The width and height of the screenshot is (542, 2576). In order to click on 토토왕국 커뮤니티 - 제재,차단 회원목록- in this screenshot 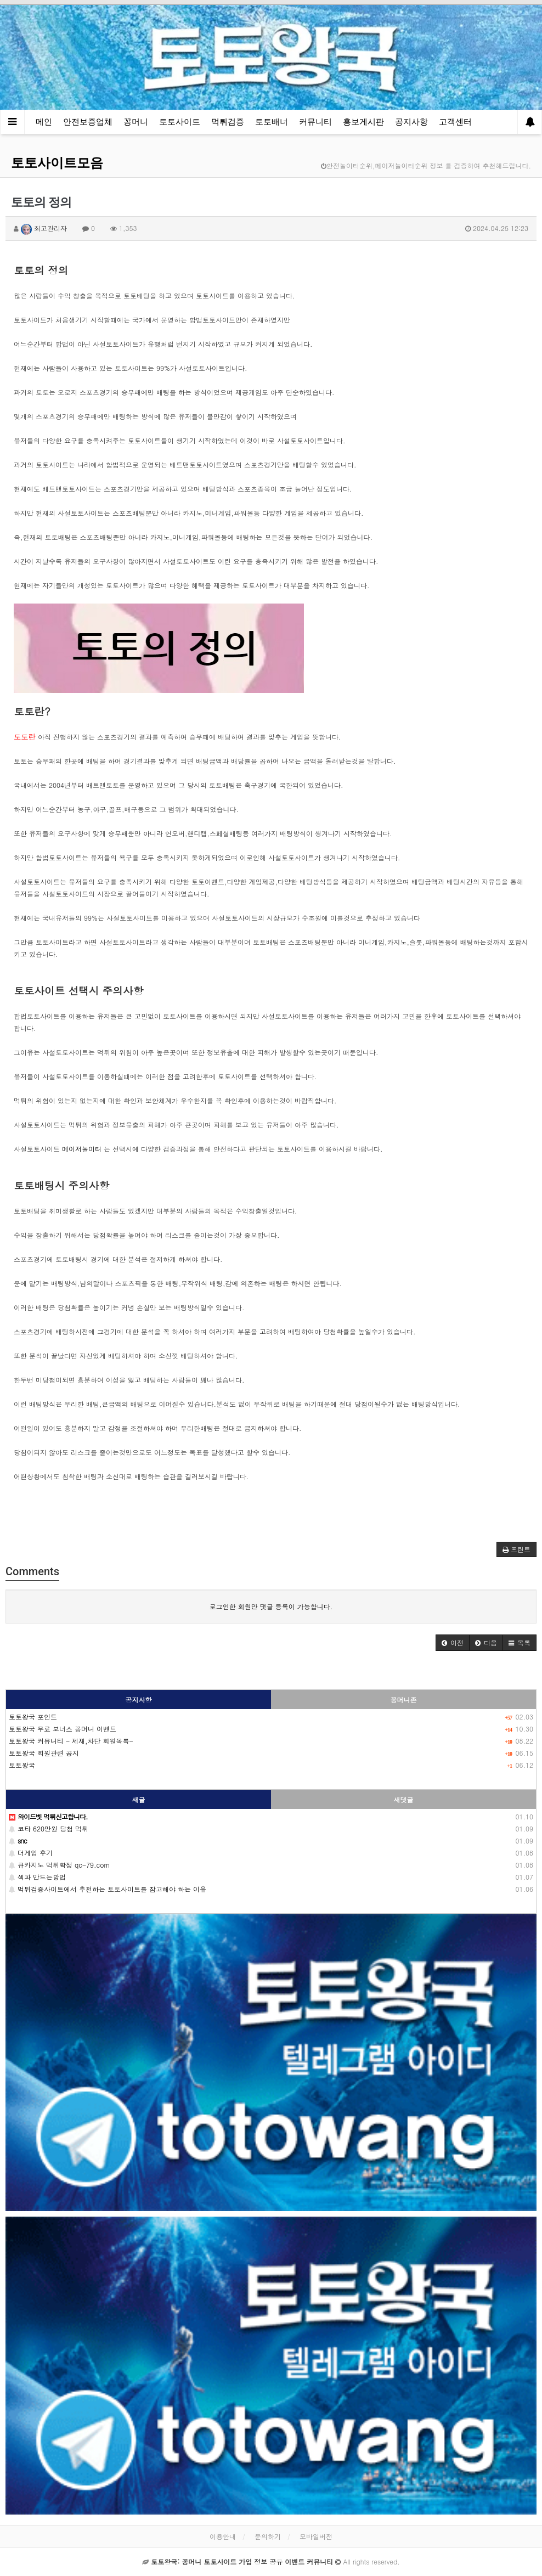, I will do `click(71, 1740)`.